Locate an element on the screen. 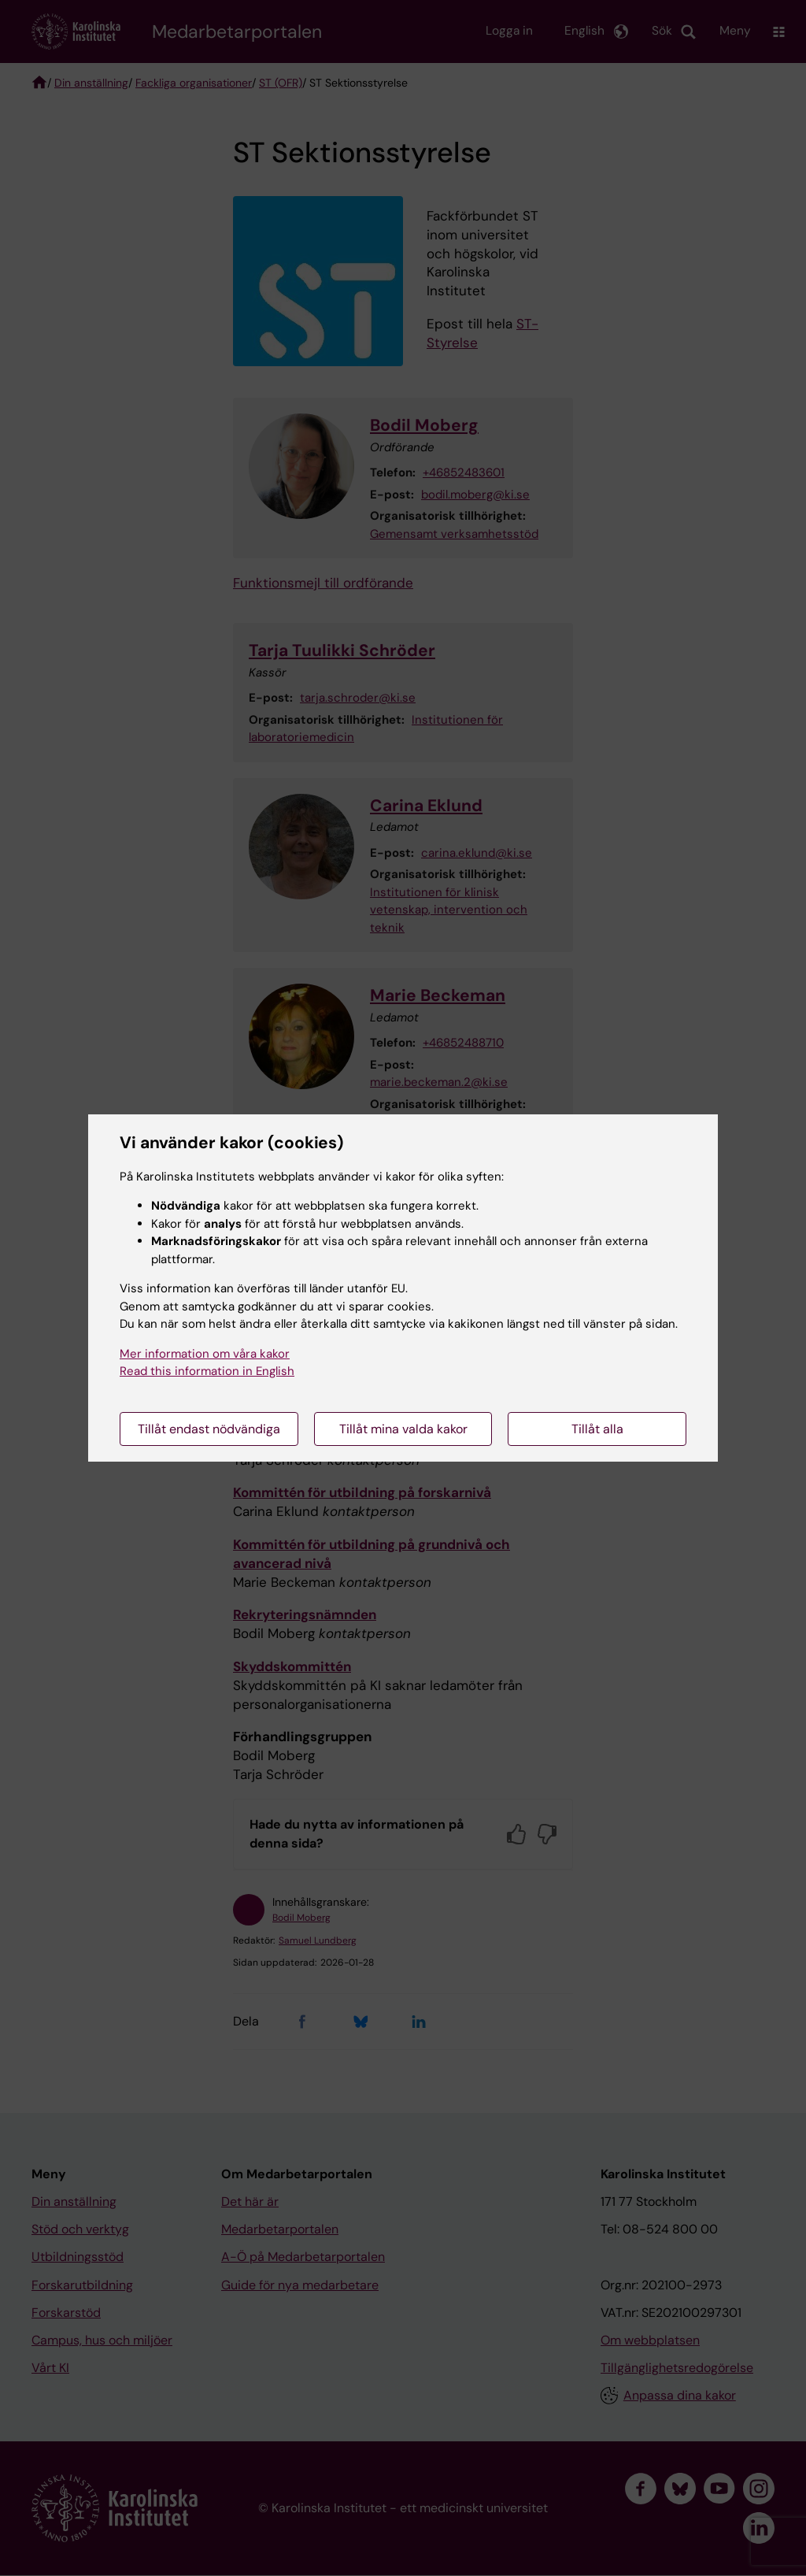 The image size is (806, 2576). Tillåt mina valda kakor is located at coordinates (403, 1429).